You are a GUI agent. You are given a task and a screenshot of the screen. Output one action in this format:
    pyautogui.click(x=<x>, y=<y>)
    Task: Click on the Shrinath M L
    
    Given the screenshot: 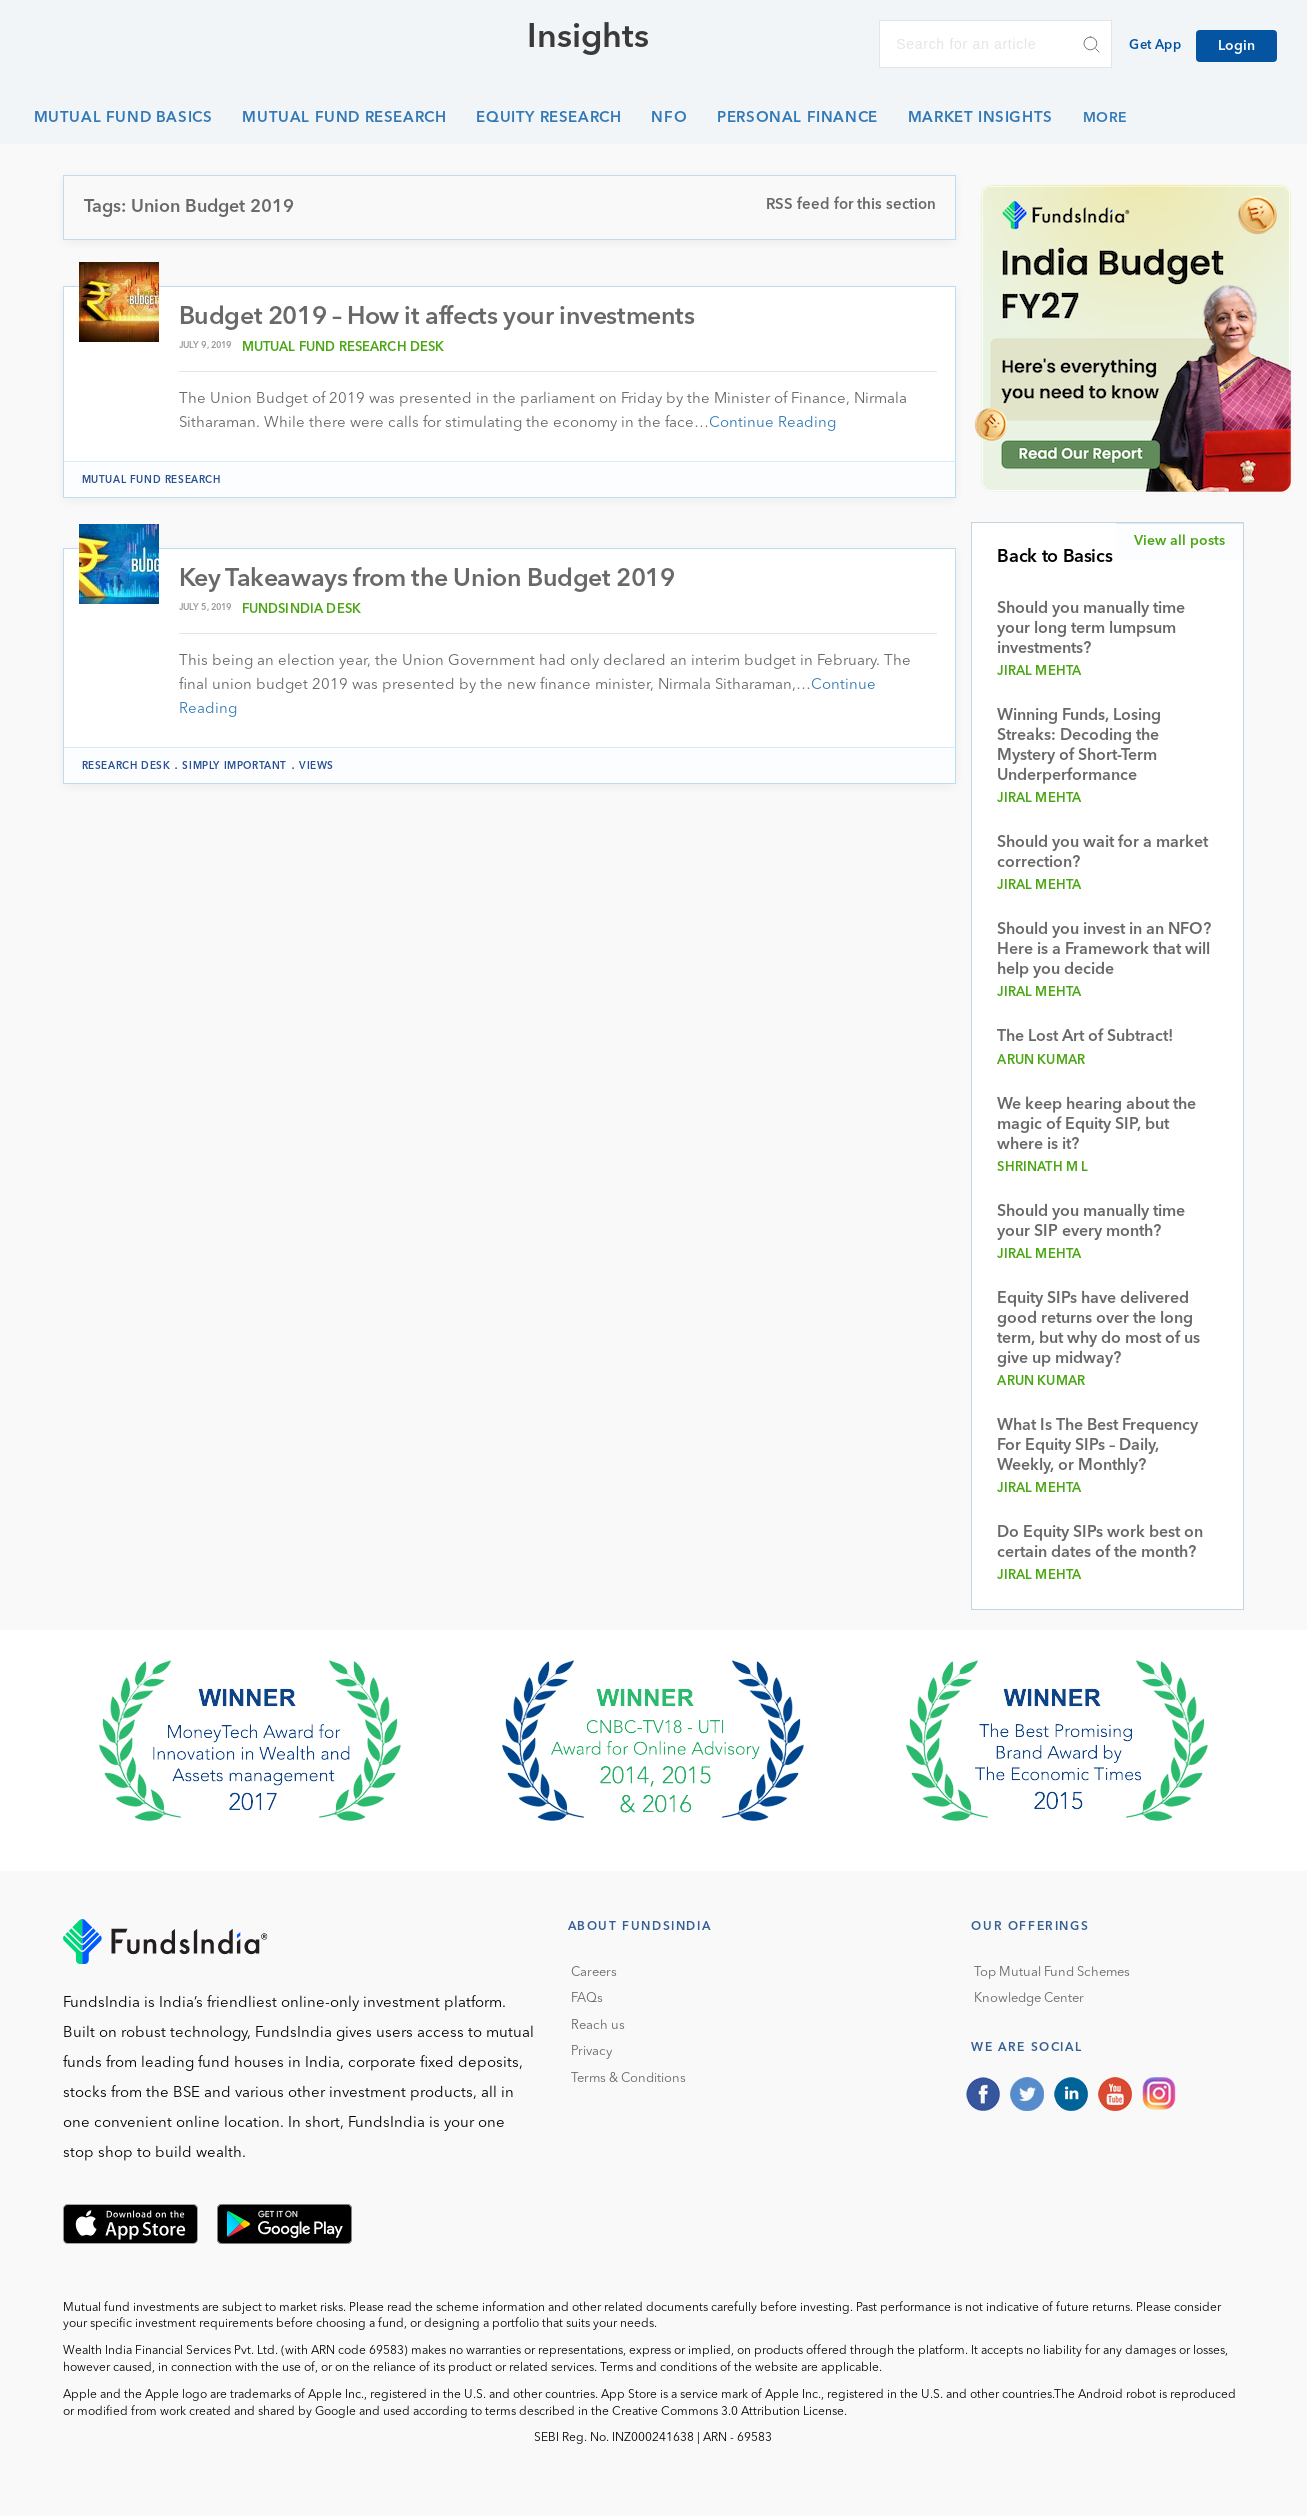 What is the action you would take?
    pyautogui.click(x=1042, y=1167)
    